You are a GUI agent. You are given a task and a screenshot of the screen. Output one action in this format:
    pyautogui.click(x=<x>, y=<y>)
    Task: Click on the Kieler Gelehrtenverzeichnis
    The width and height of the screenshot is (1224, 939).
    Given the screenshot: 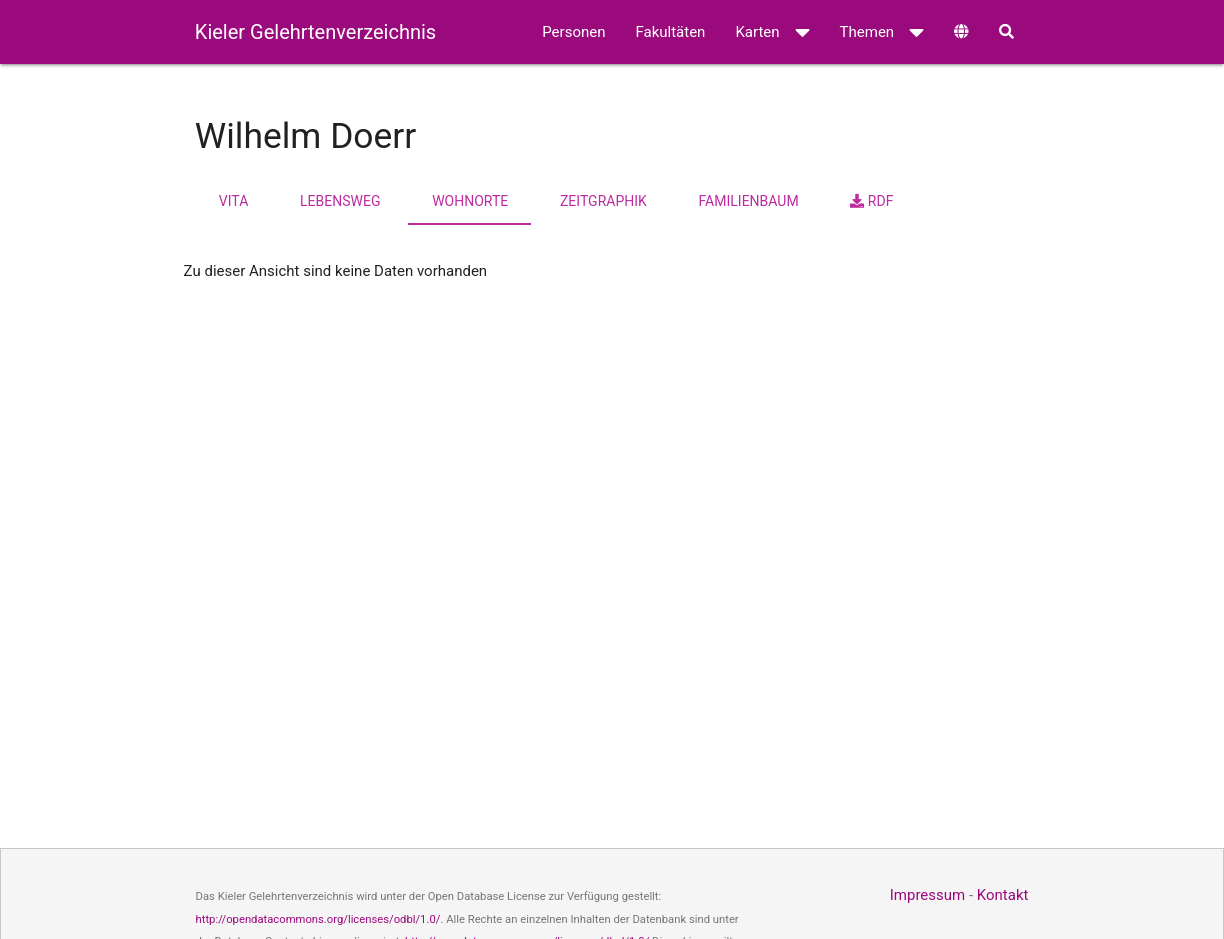 What is the action you would take?
    pyautogui.click(x=315, y=32)
    